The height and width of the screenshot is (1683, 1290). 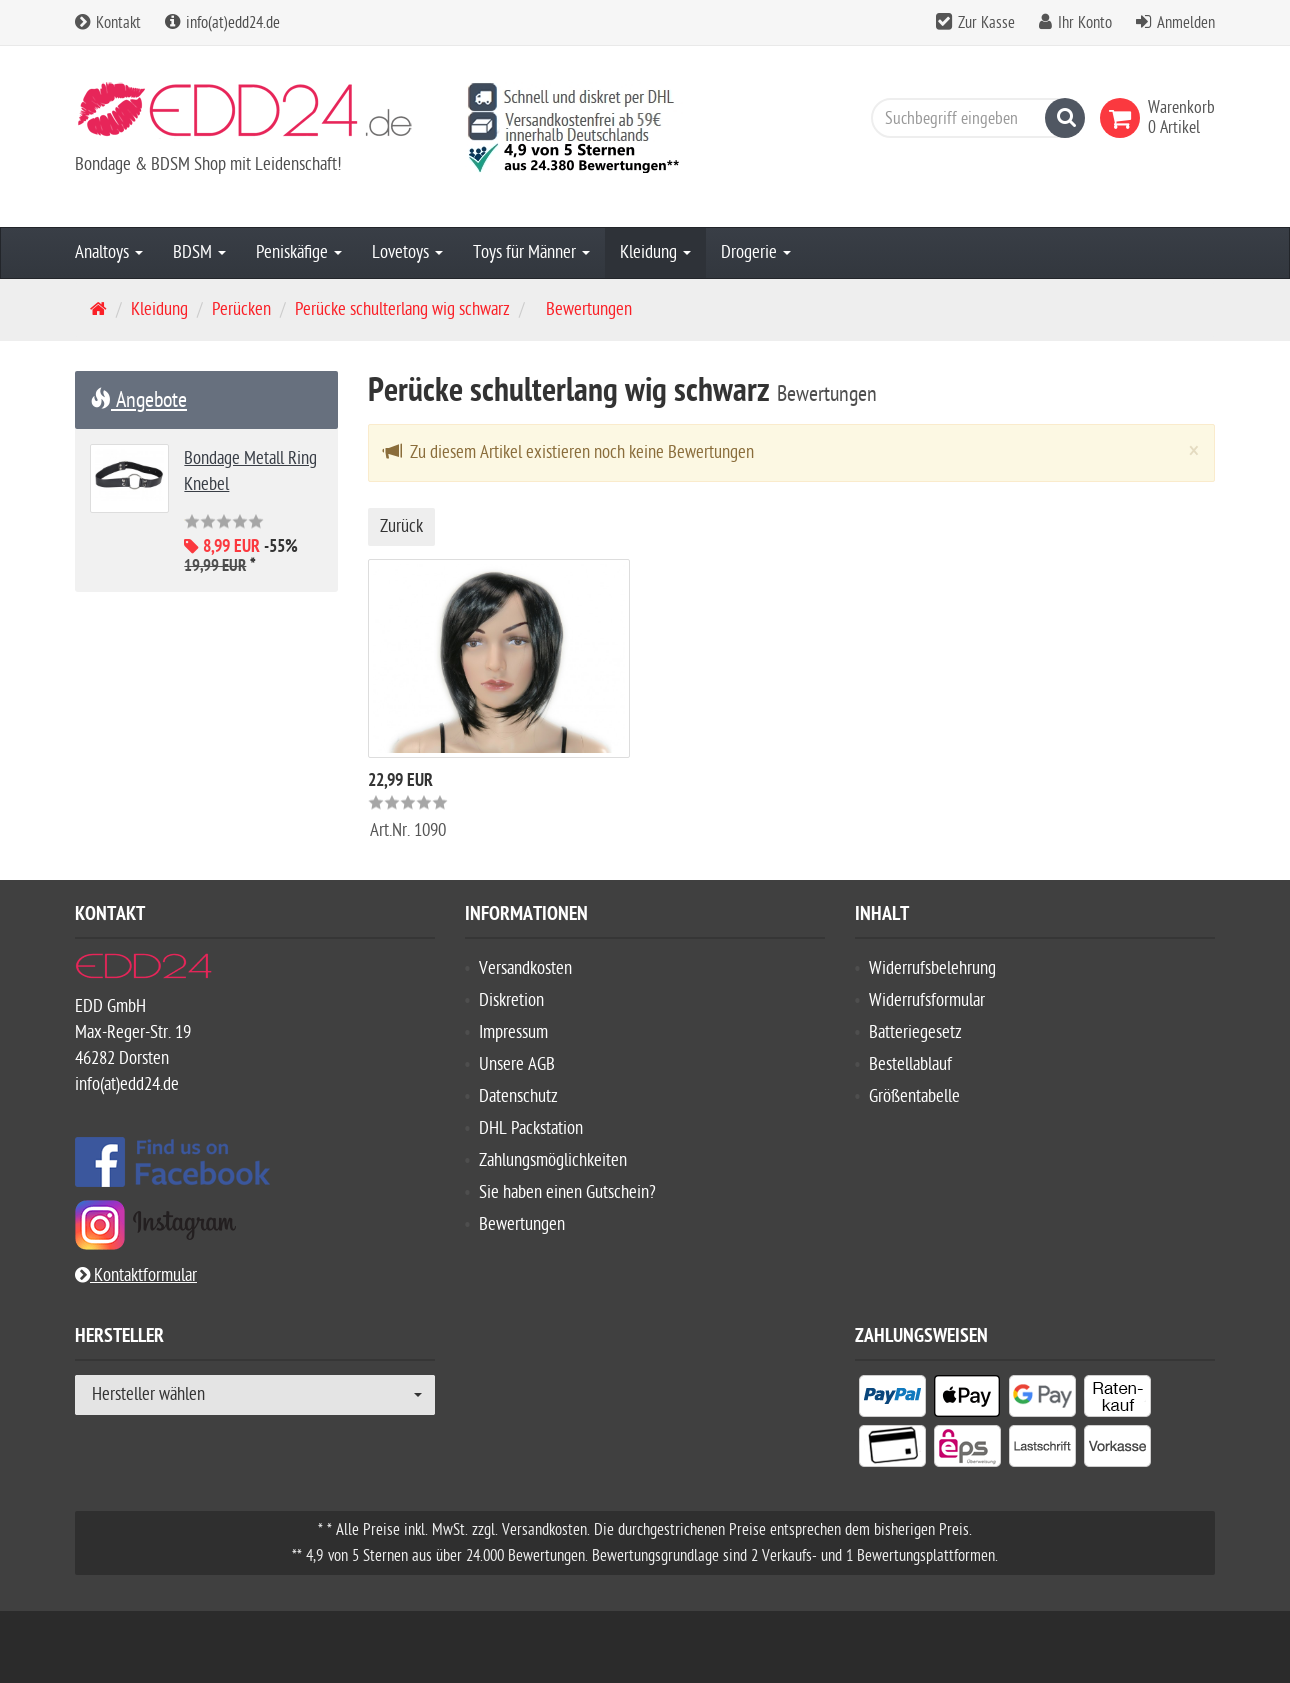 What do you see at coordinates (241, 309) in the screenshot?
I see `Perücken` at bounding box center [241, 309].